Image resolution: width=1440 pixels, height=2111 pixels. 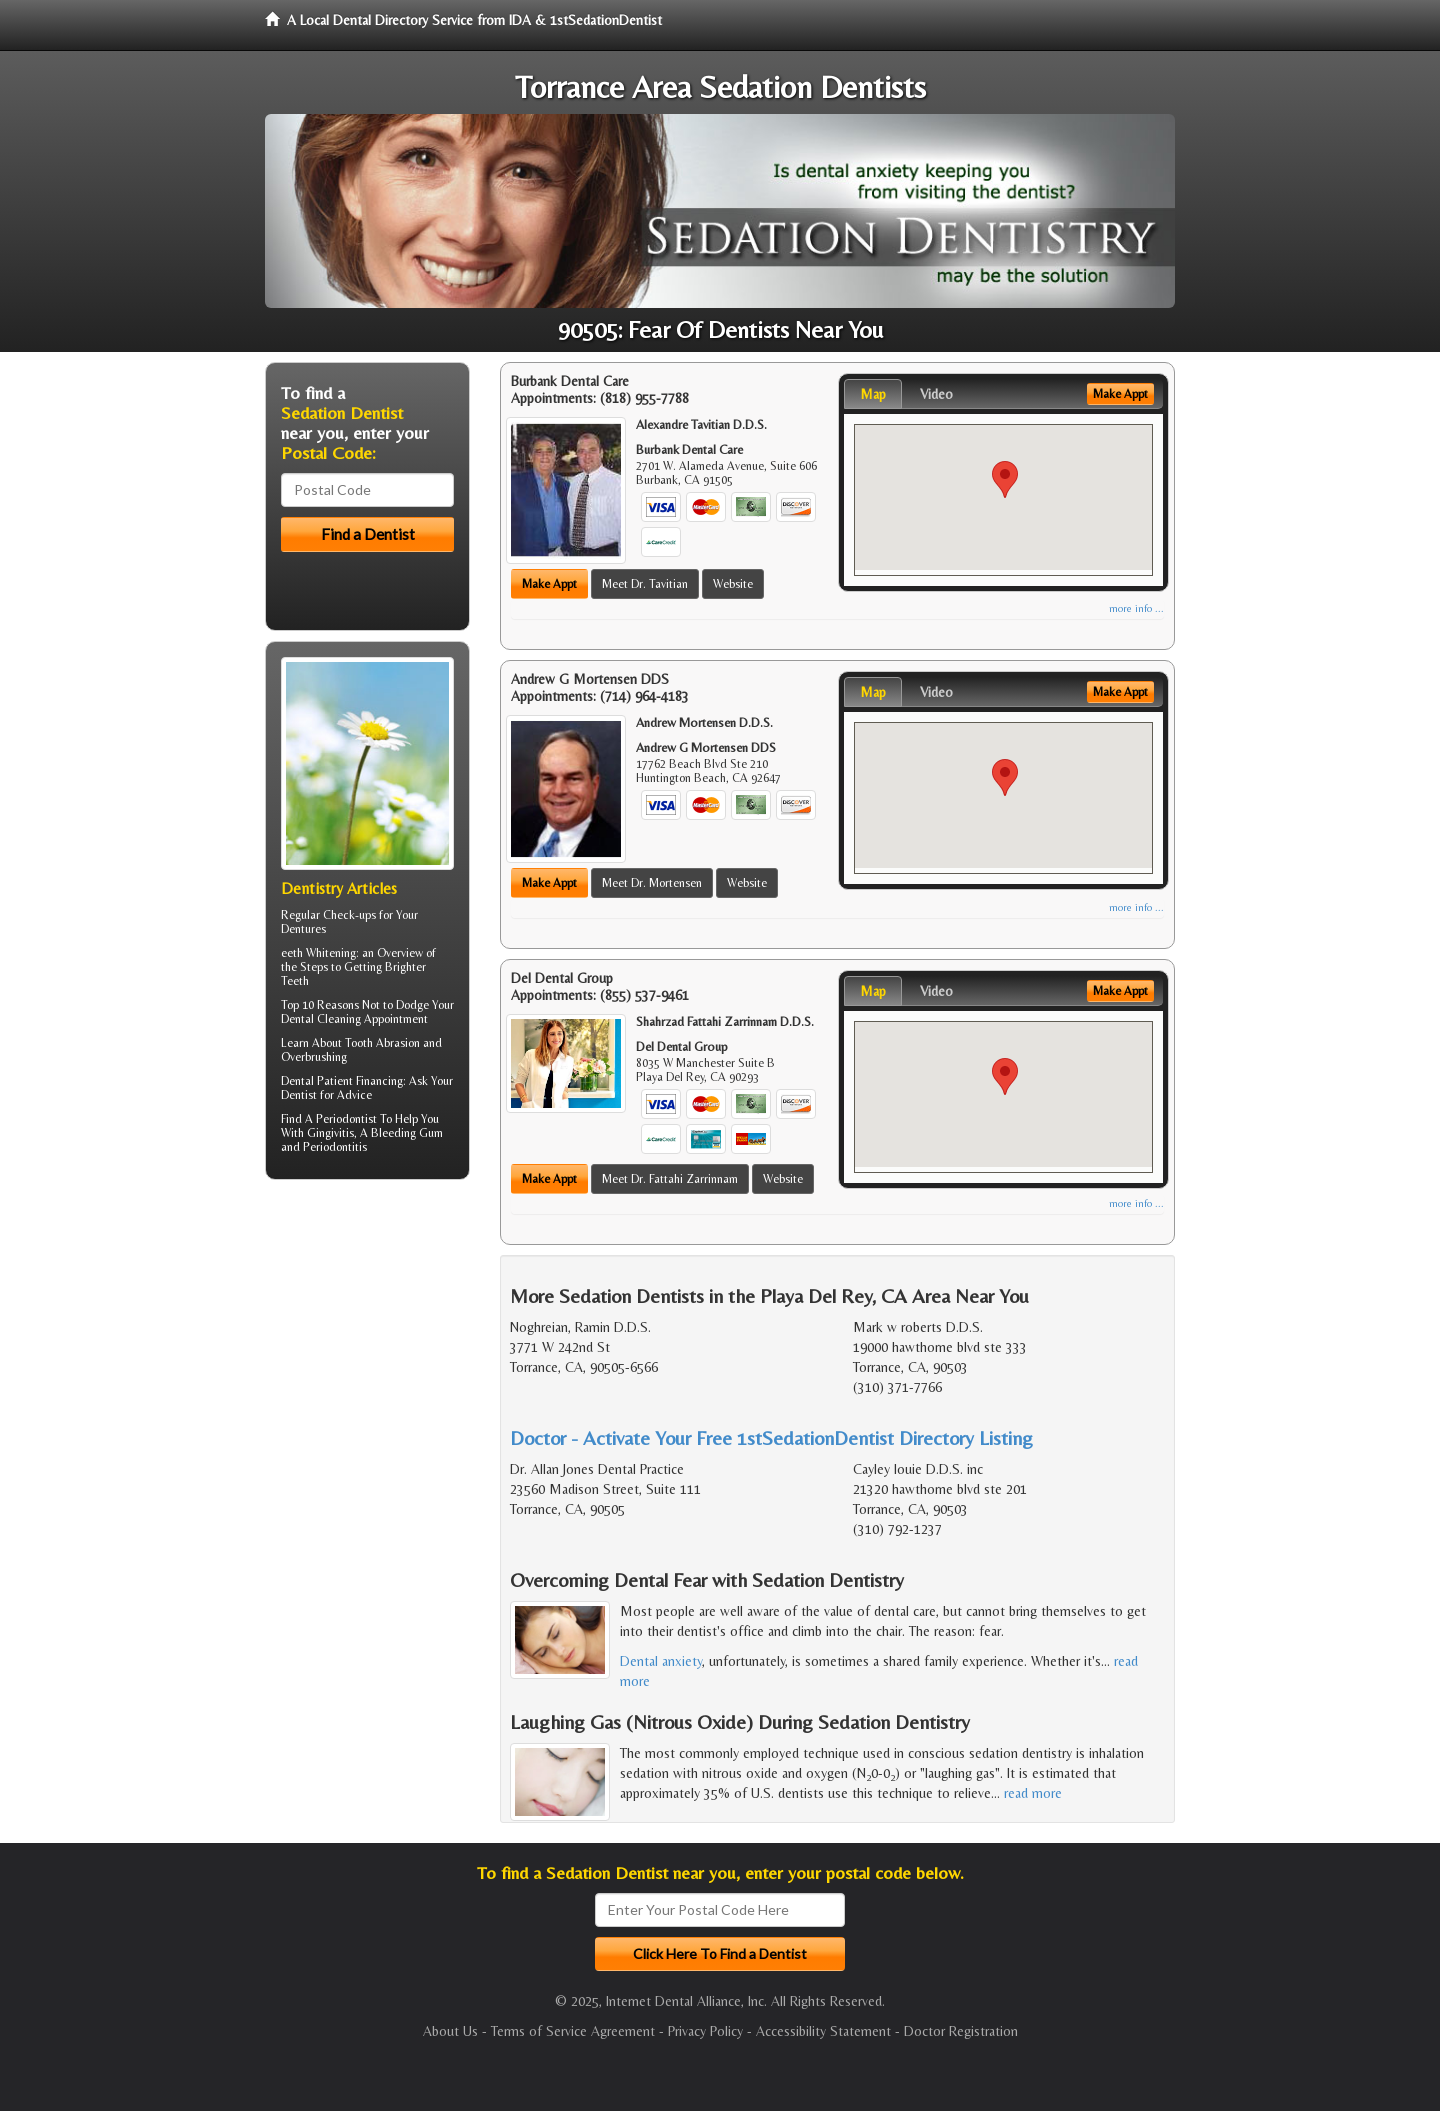 What do you see at coordinates (670, 1179) in the screenshot?
I see `Meet Dr. Fattahi Zarrinnam` at bounding box center [670, 1179].